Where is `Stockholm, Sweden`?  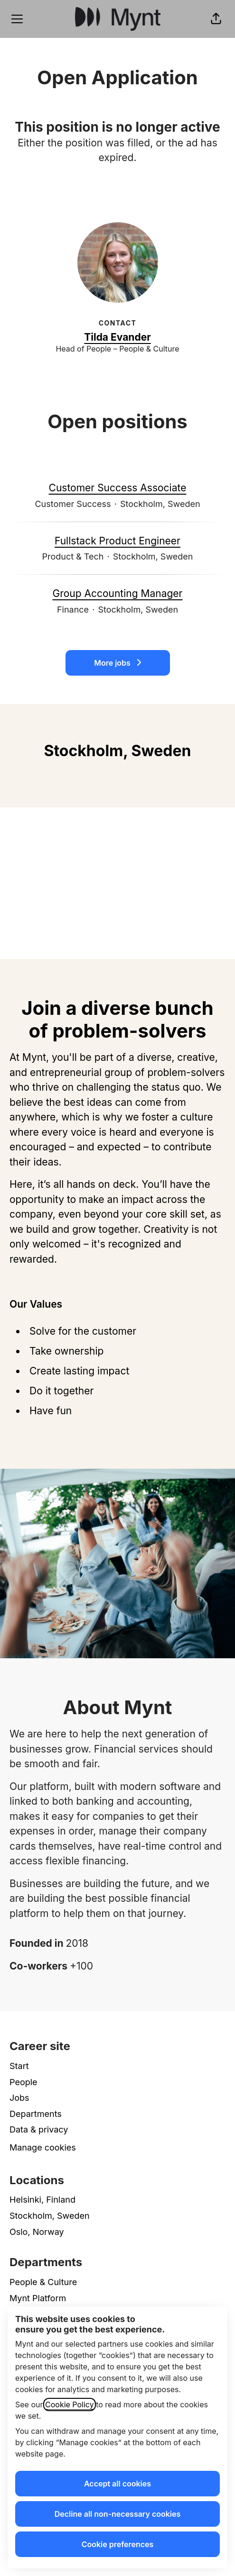
Stockholm, Sweden is located at coordinates (49, 2216).